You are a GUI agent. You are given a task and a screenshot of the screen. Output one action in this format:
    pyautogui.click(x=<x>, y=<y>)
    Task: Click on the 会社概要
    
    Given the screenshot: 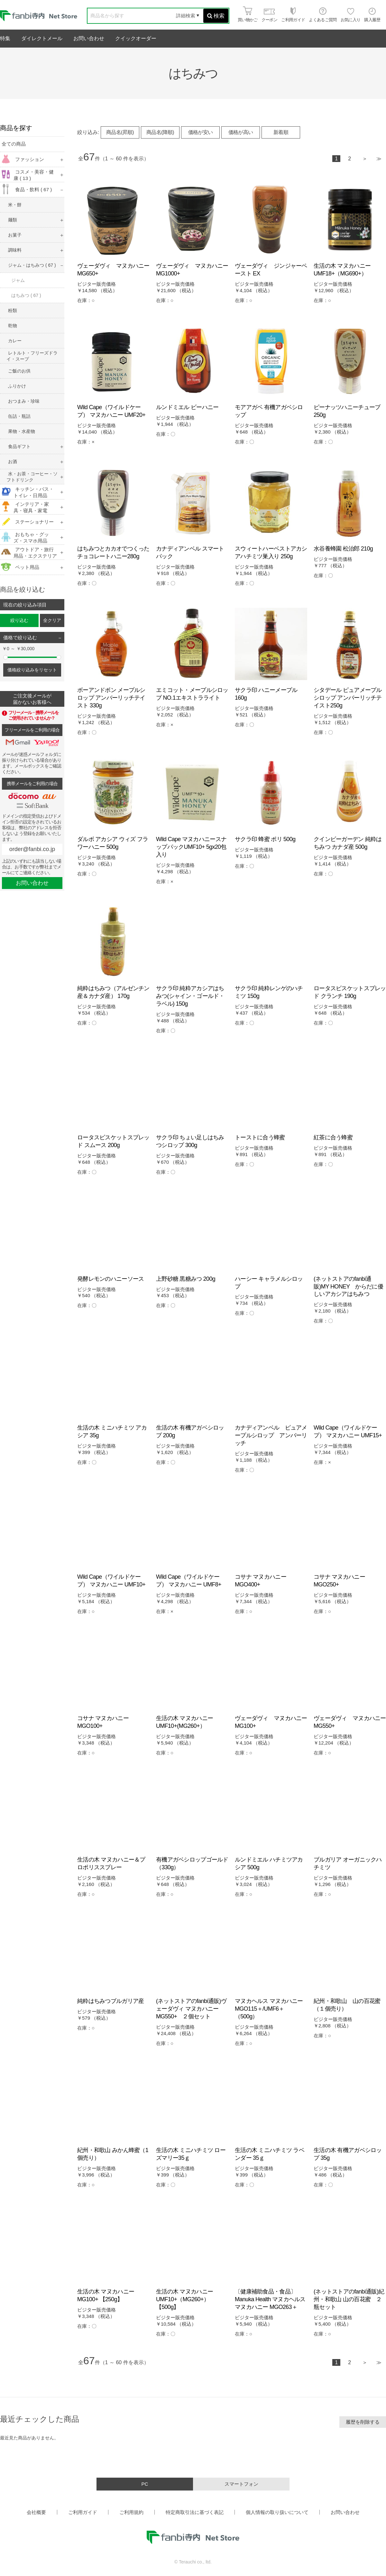 What is the action you would take?
    pyautogui.click(x=36, y=2512)
    